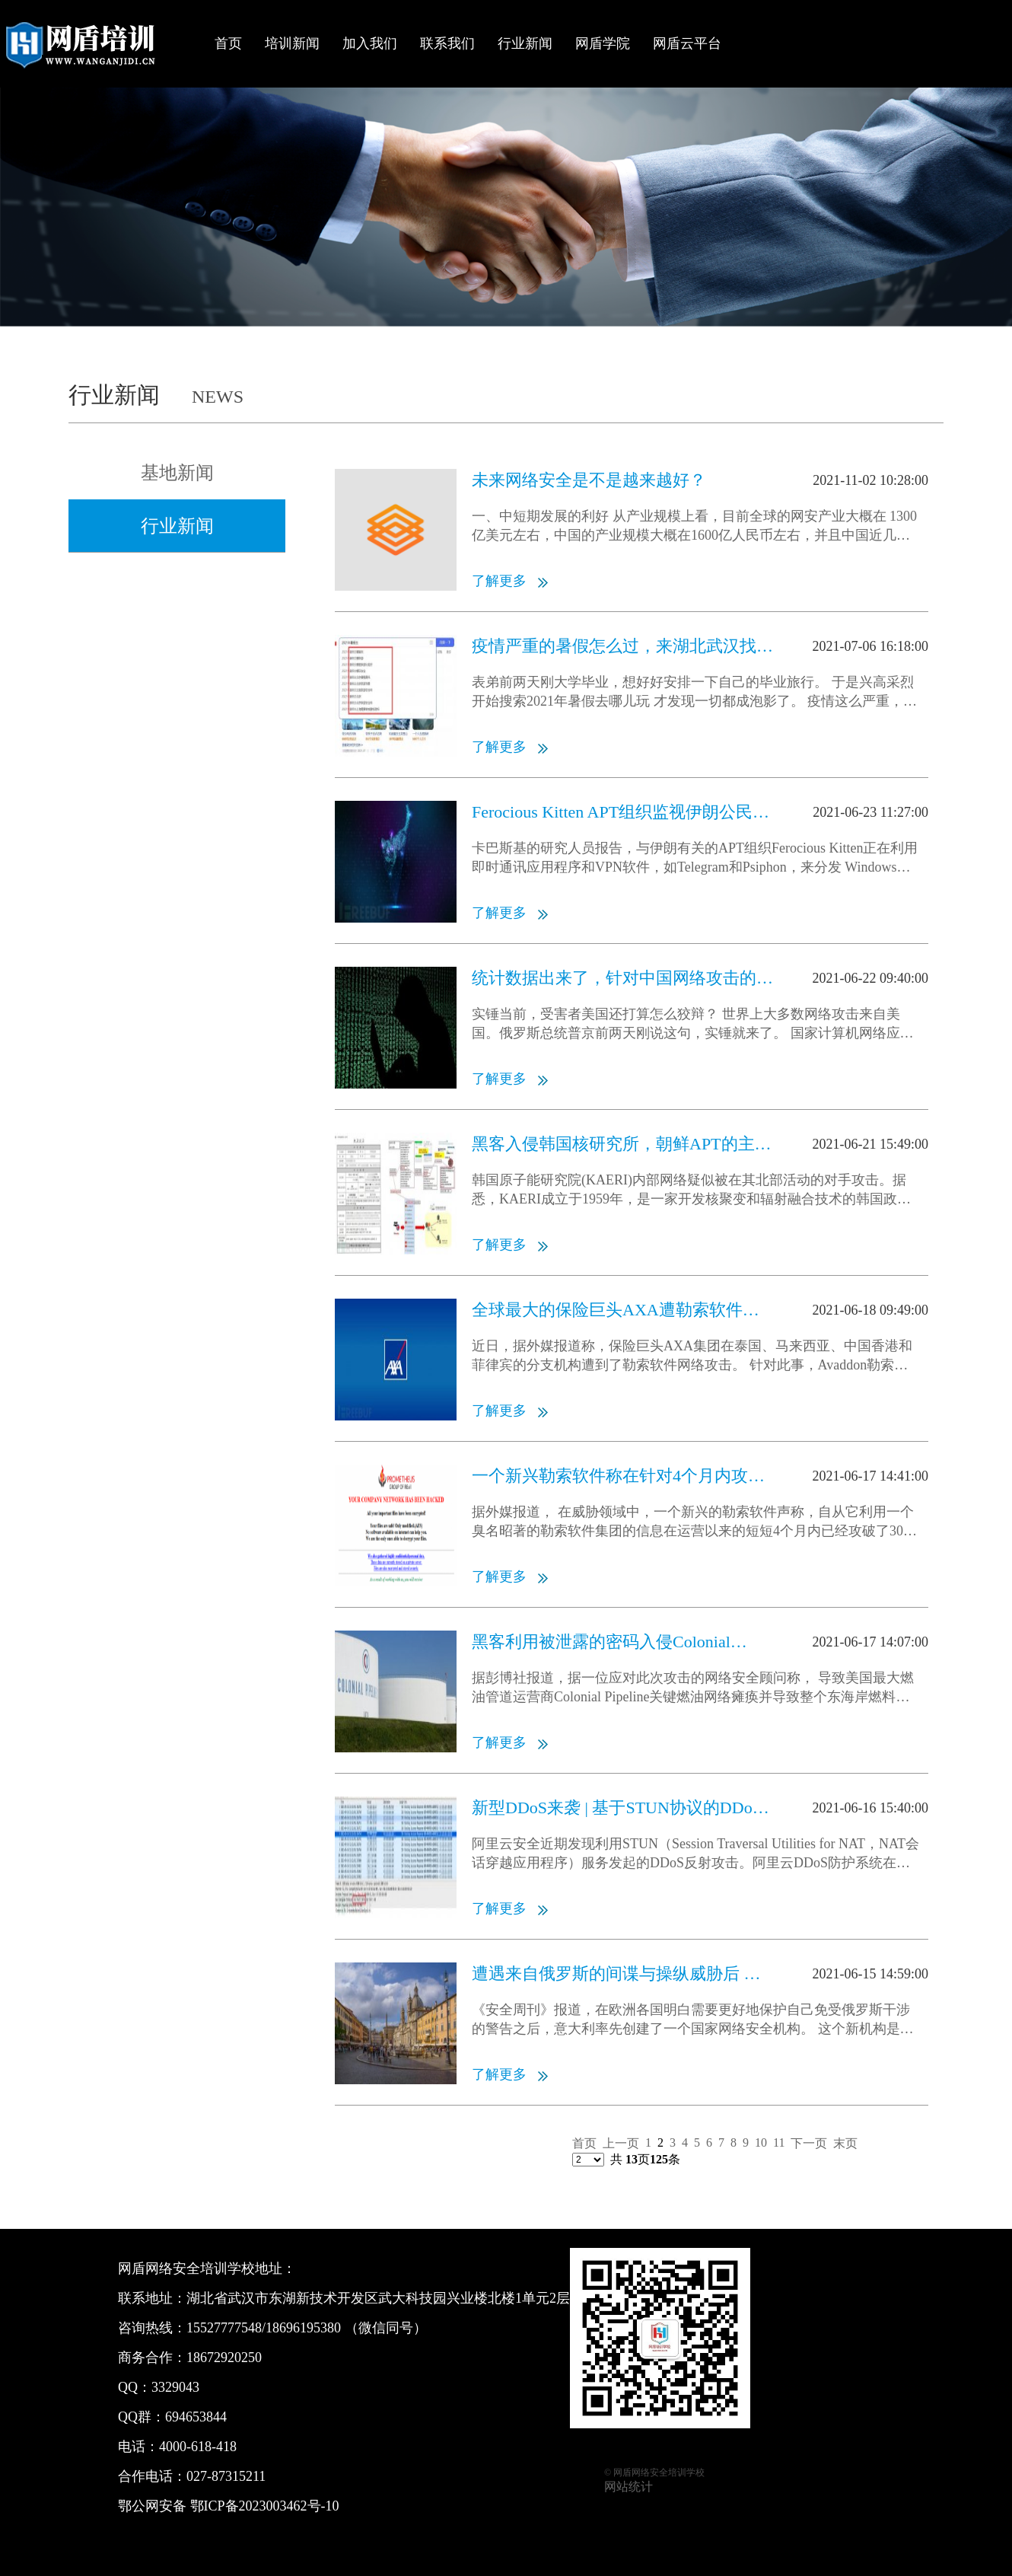 This screenshot has width=1012, height=2576. What do you see at coordinates (226, 2476) in the screenshot?
I see `027-87315211` at bounding box center [226, 2476].